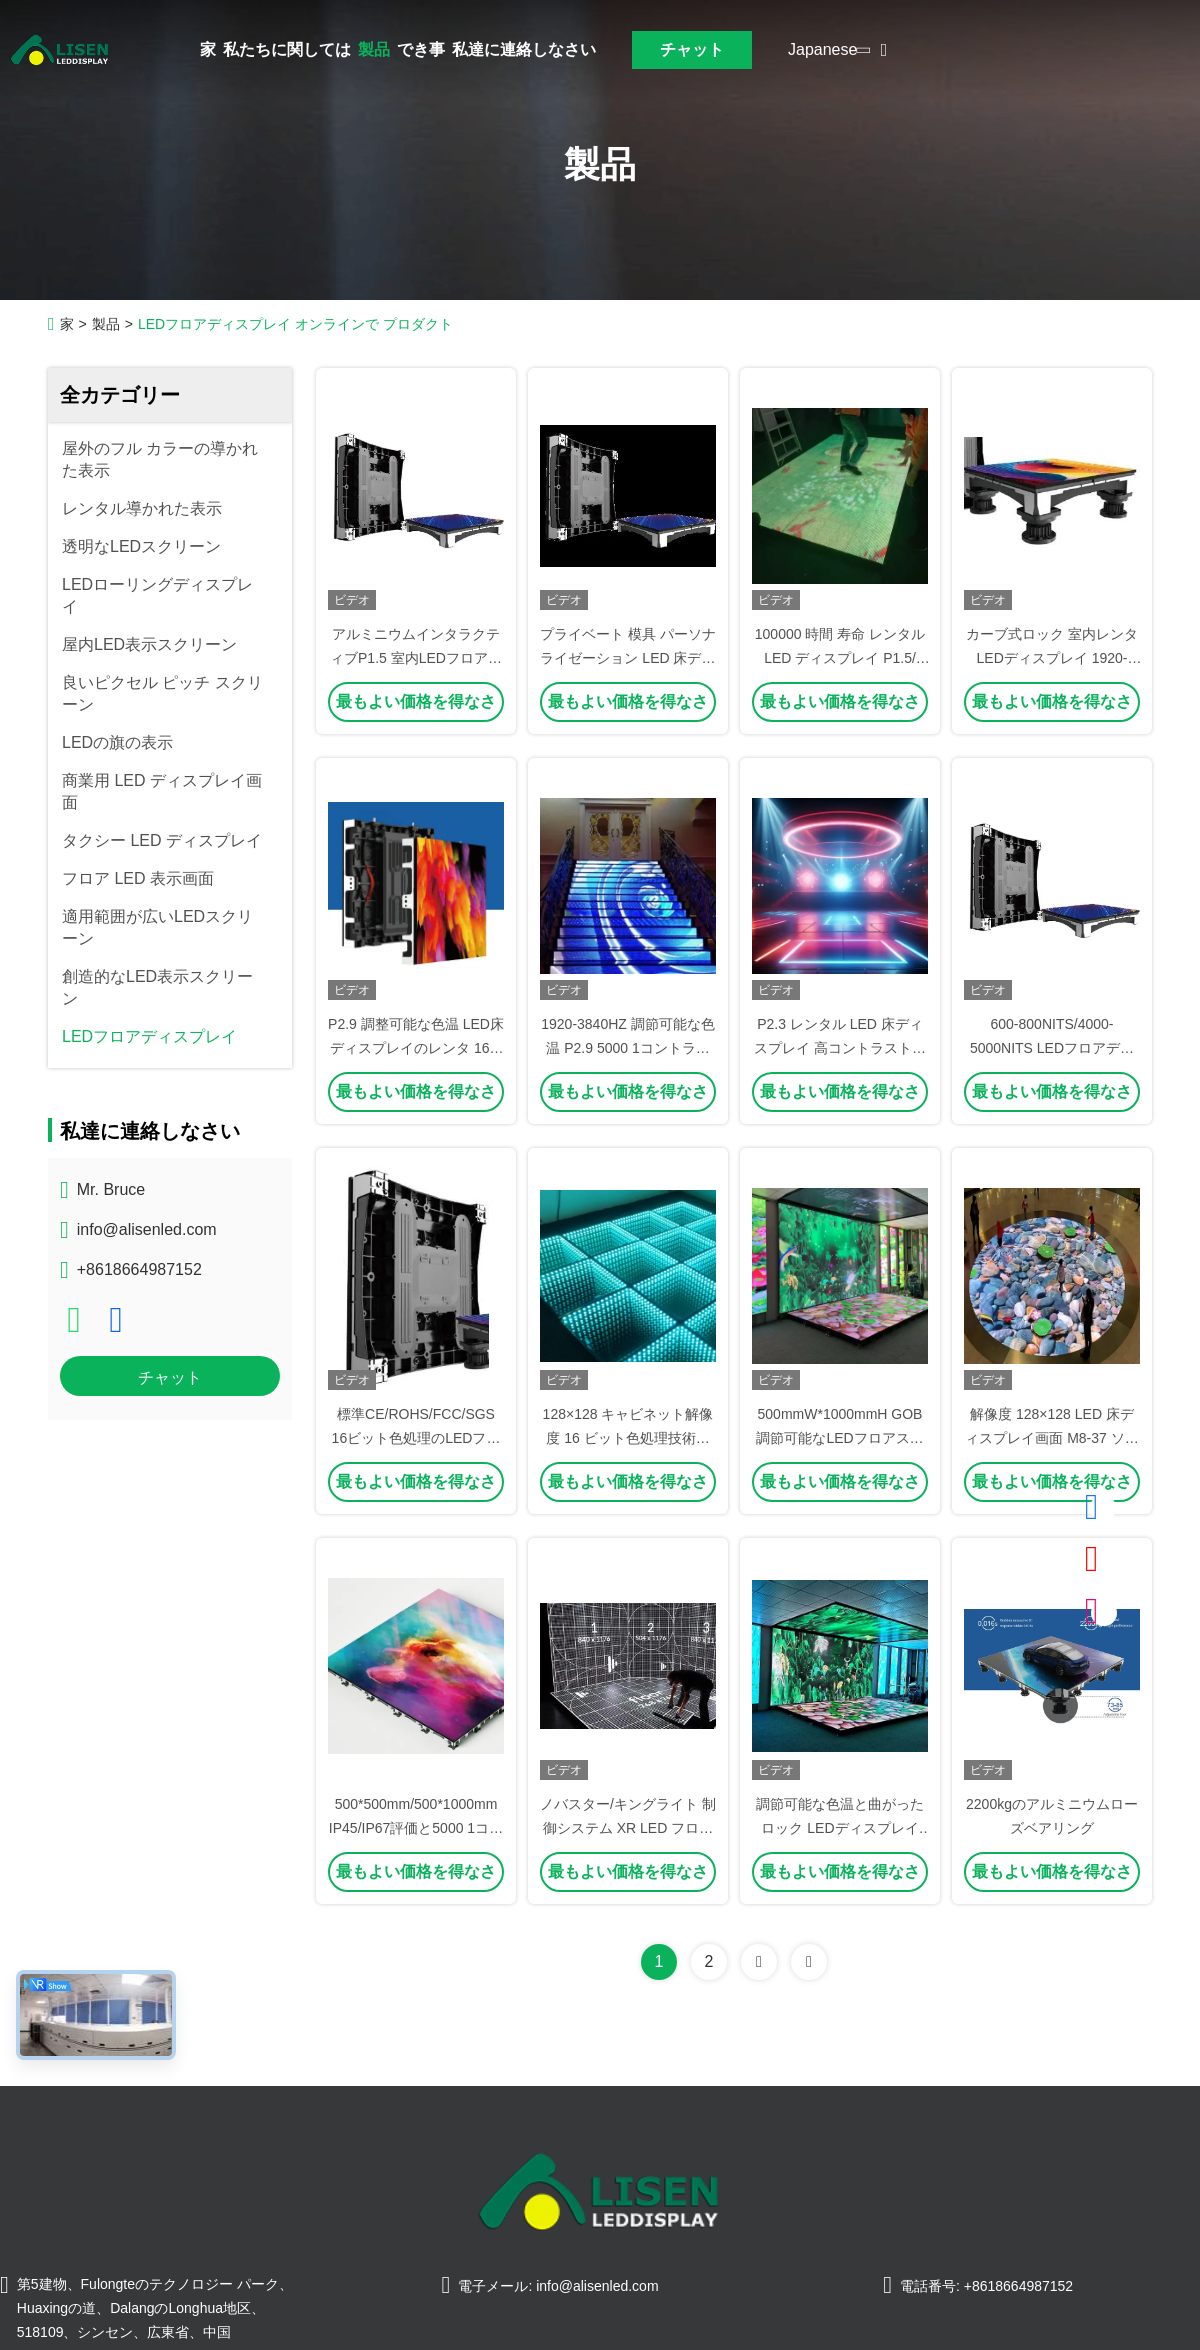 This screenshot has width=1200, height=2350. I want to click on 128×128 キャビネット解像度 16 ビット色処理技術付き LED 床画面, so click(628, 1438).